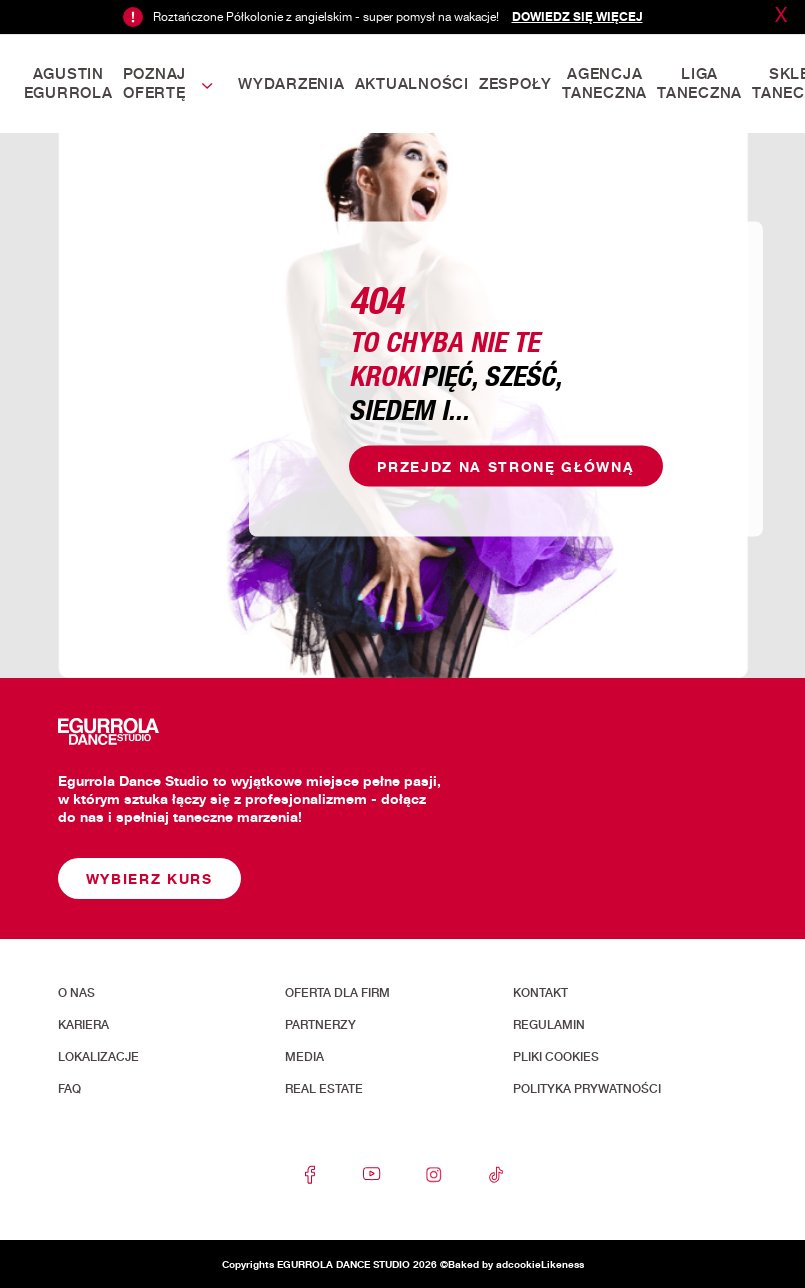 This screenshot has height=1288, width=805. Describe the element at coordinates (540, 993) in the screenshot. I see `Kontakt` at that location.